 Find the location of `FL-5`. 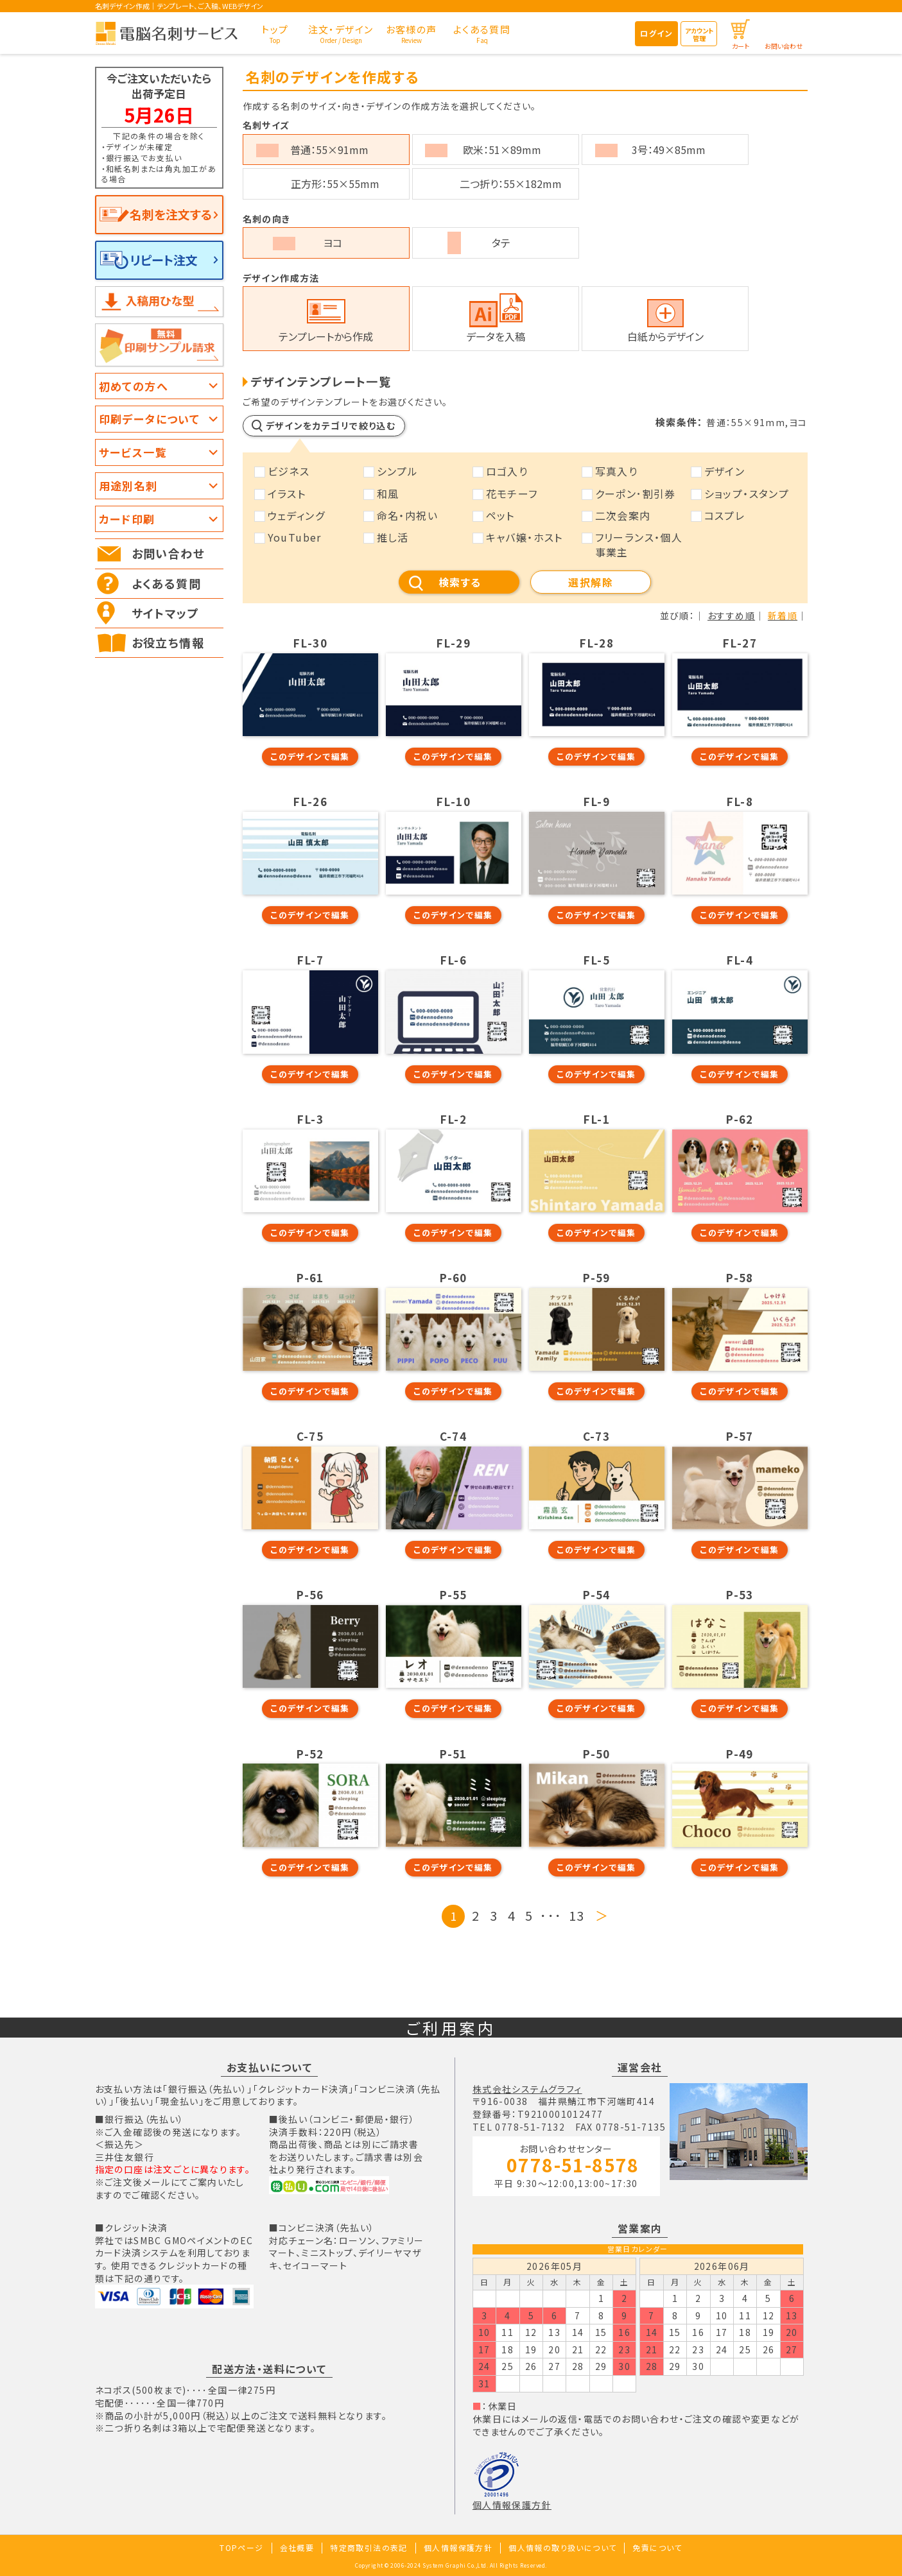

FL-5 is located at coordinates (597, 960).